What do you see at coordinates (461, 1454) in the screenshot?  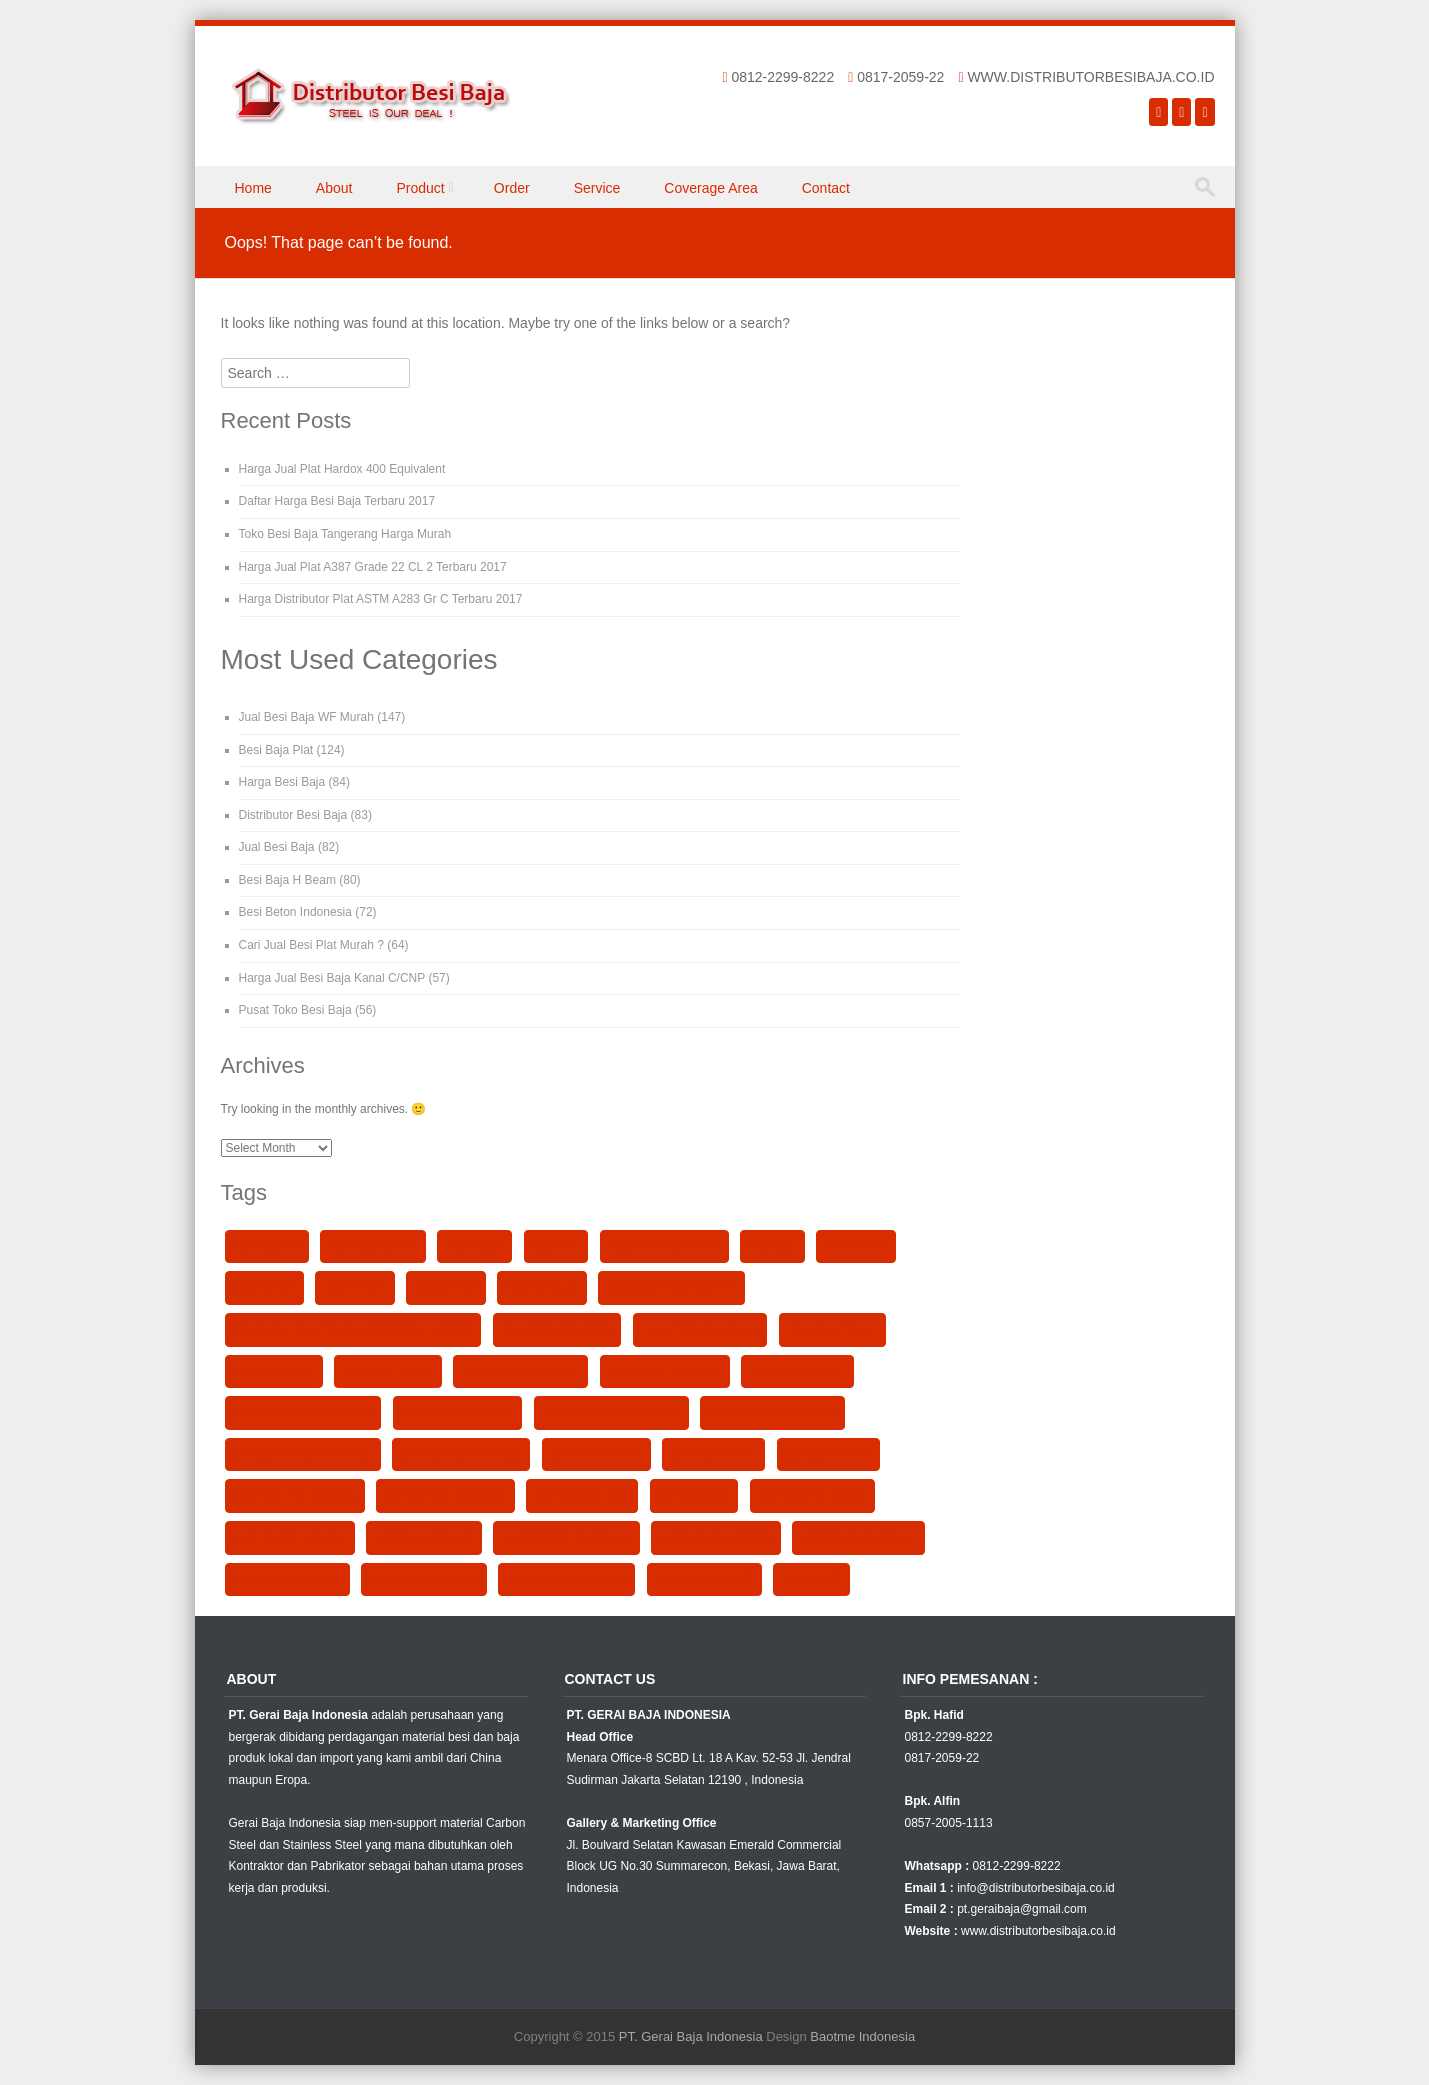 I see `jual besi hollow bekasi [jual besi hollow bekasi (92 items)]` at bounding box center [461, 1454].